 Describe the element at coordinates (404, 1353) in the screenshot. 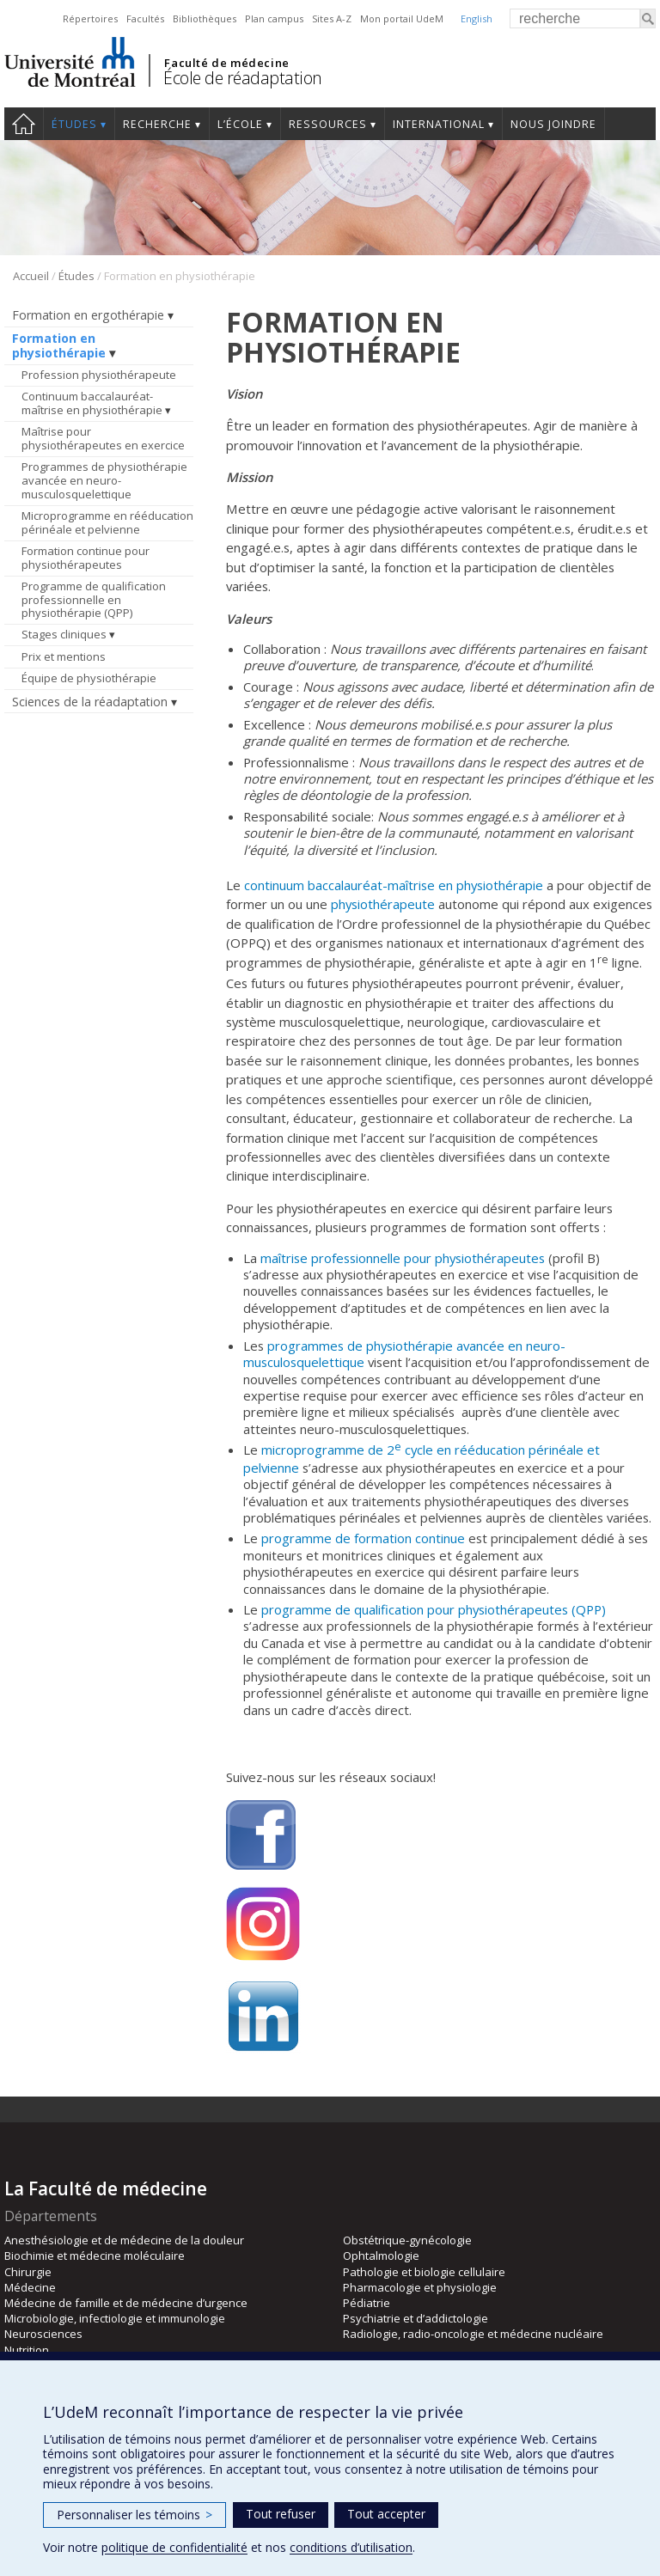

I see `programmes de physiothérapie avancée en neuro-musculosquelettique` at that location.